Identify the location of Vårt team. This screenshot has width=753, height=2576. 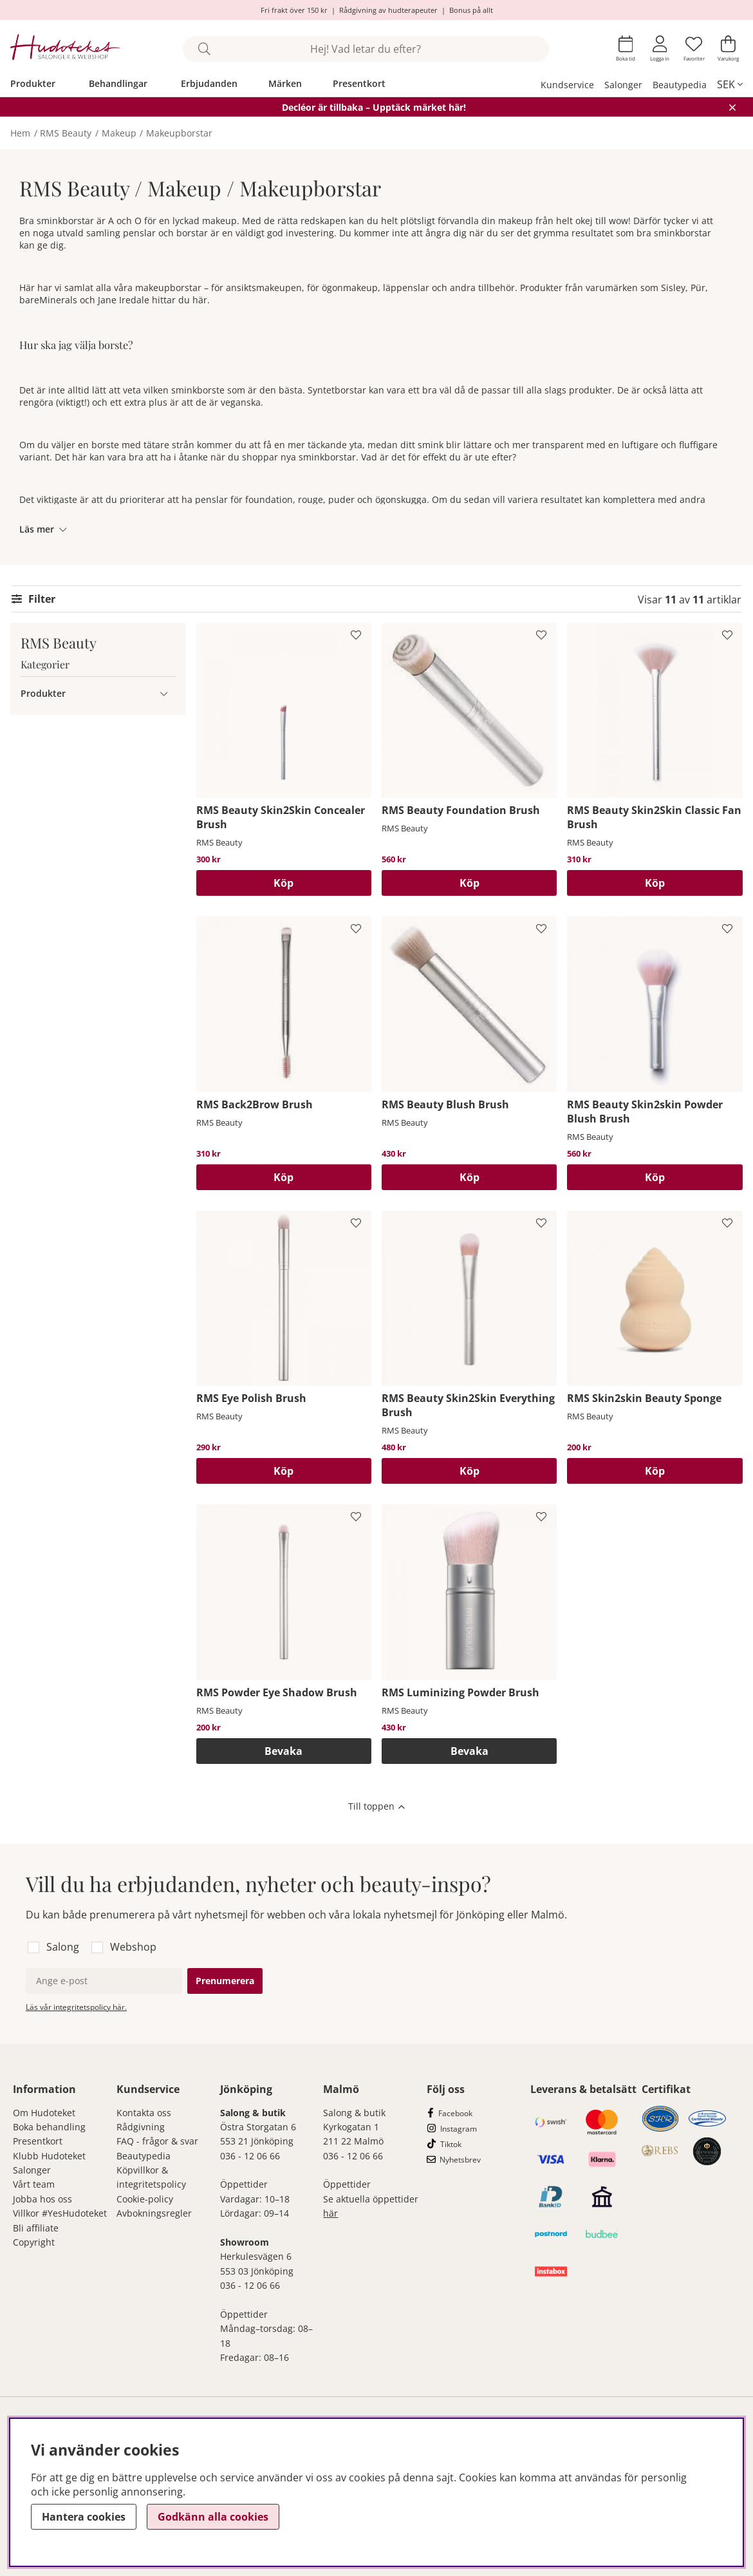
(34, 2184).